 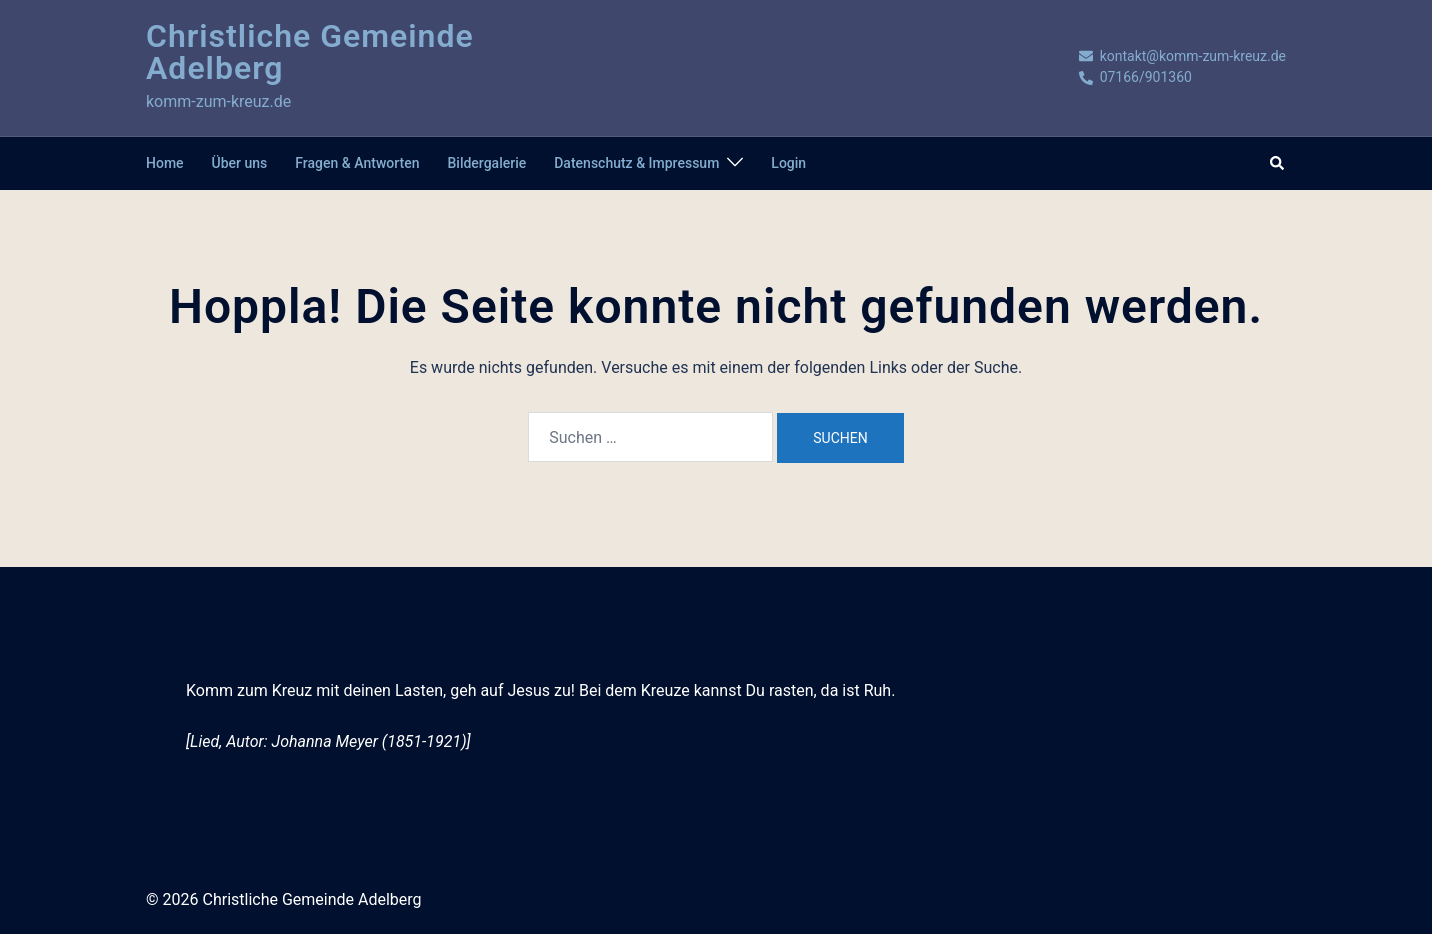 I want to click on Login, so click(x=788, y=163).